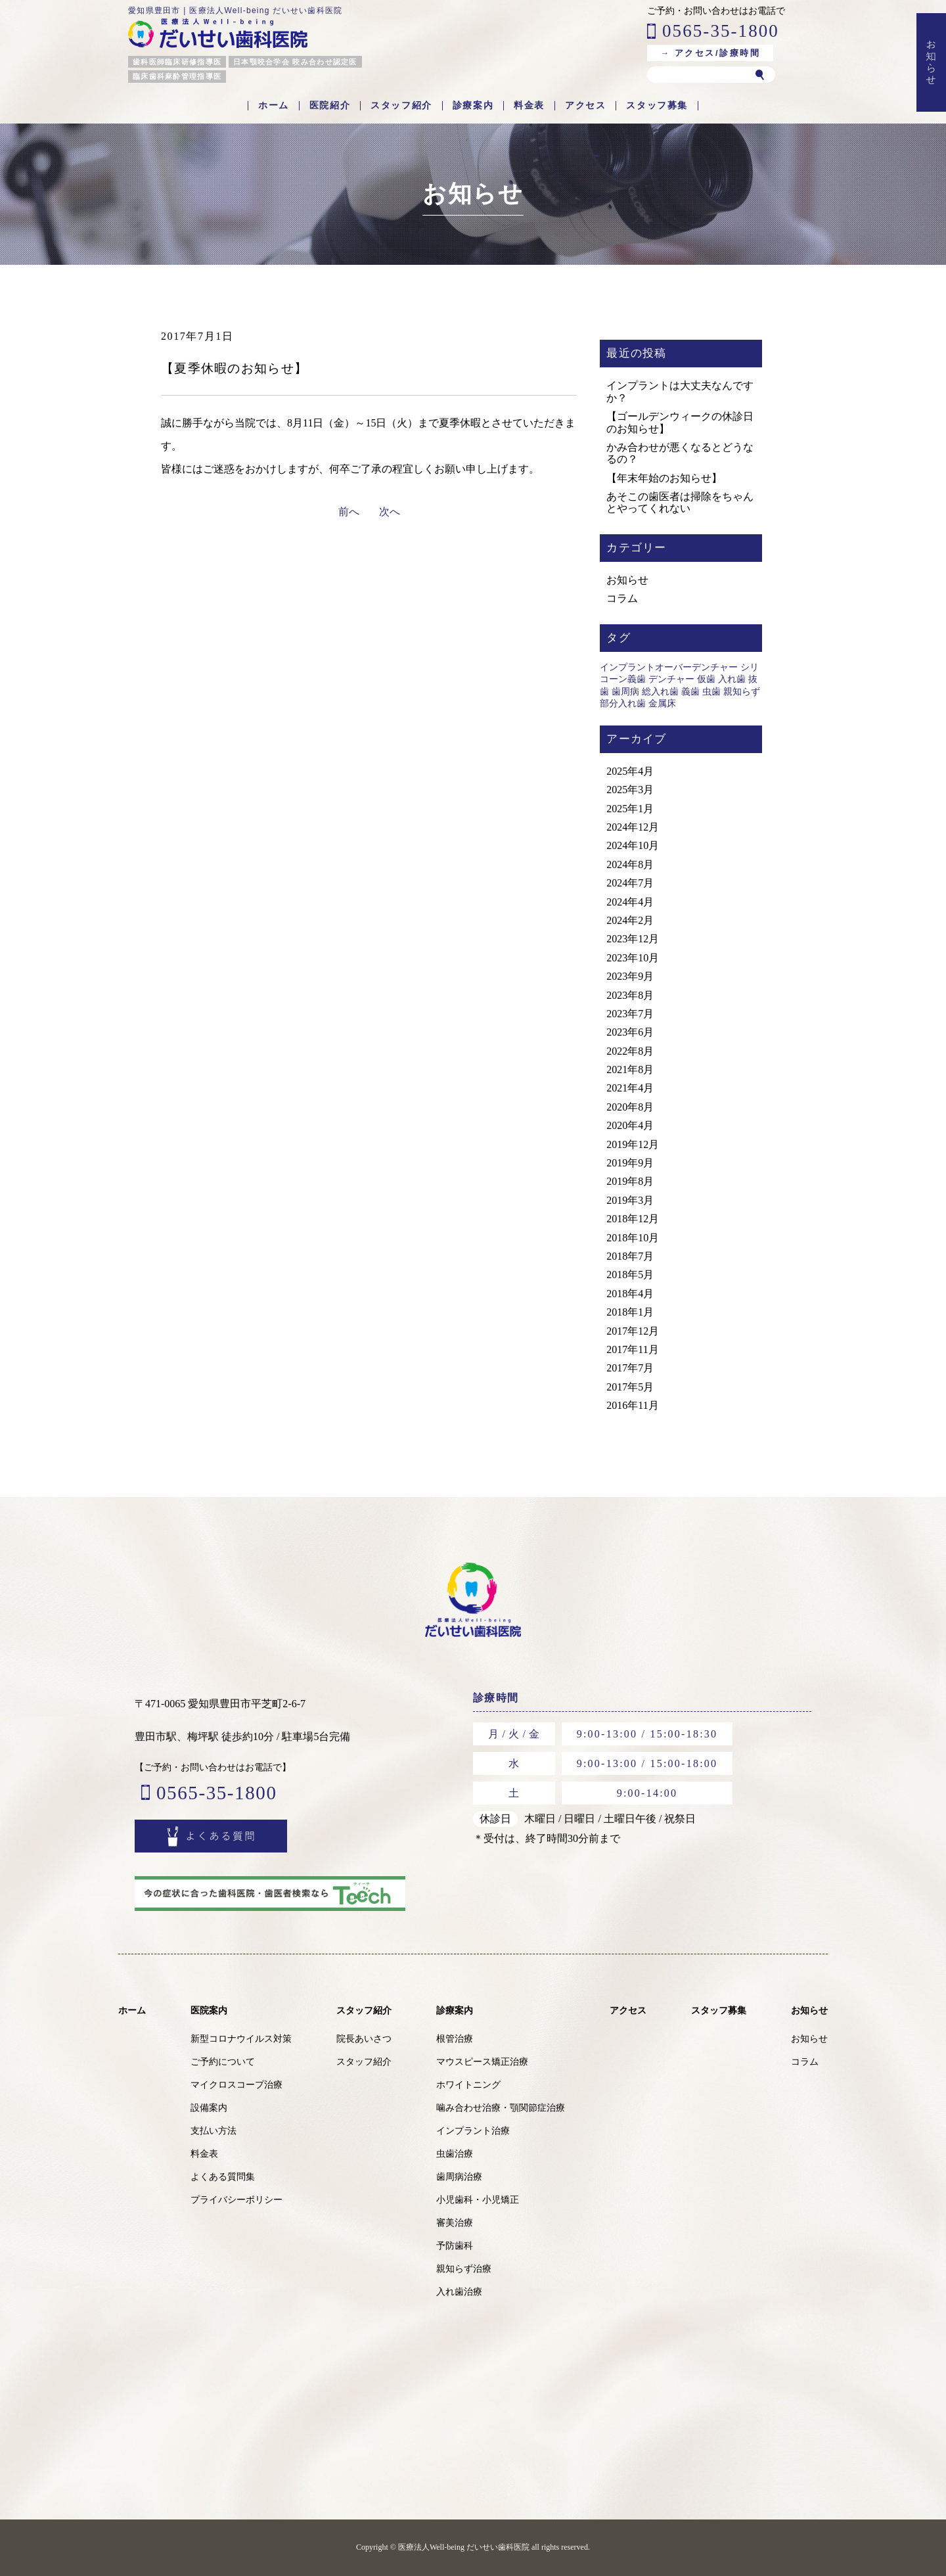 This screenshot has width=946, height=2576. I want to click on 2016年11月, so click(632, 1405).